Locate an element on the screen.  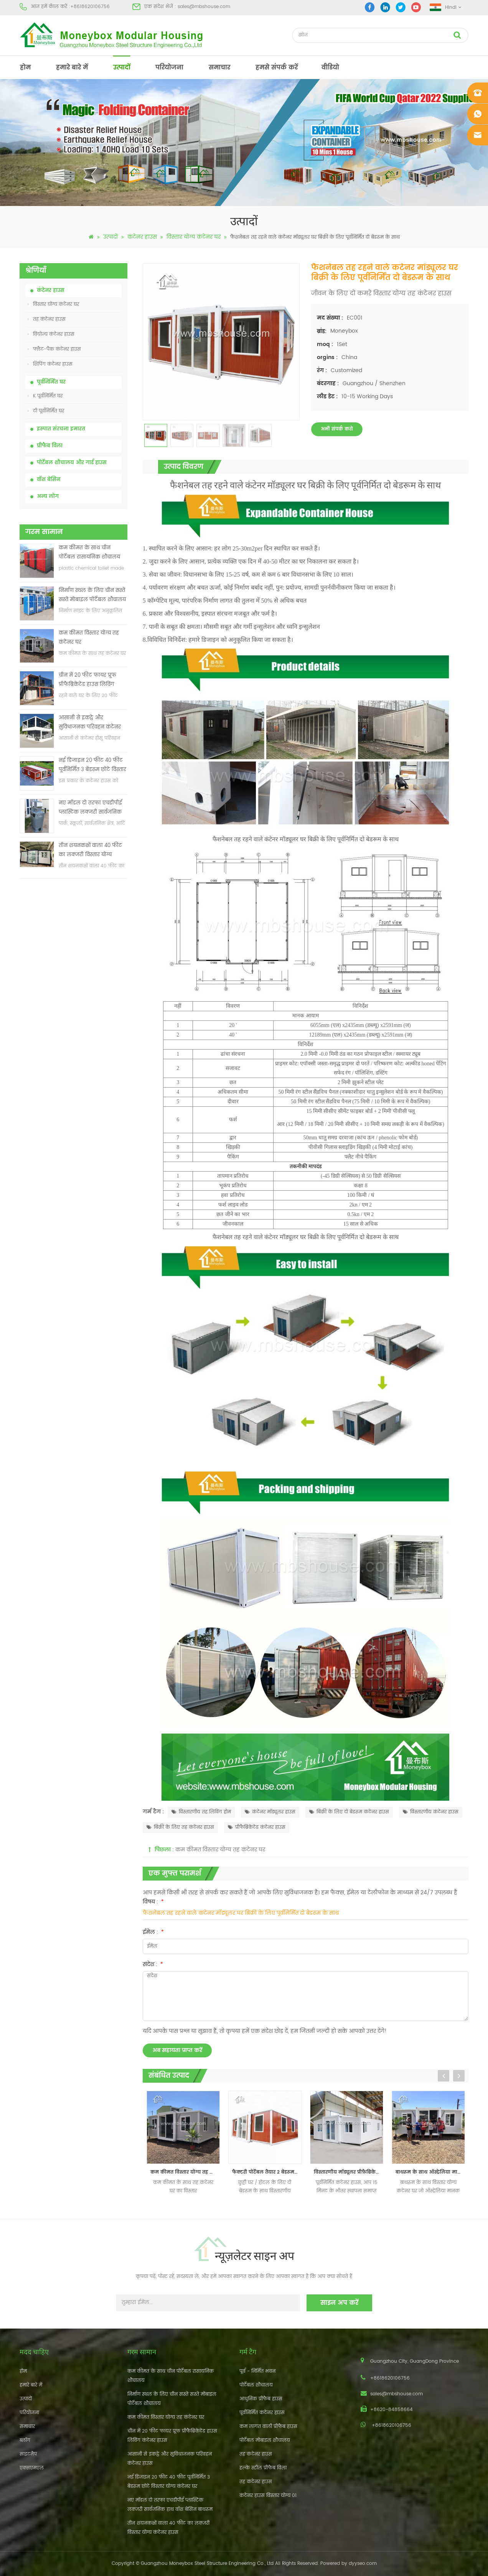
नई डिजाइन 20 फीट 40 फीट पूर्वनिर्मित 3 बेडरूम छोटे विस्तार योग्य कंटेनर घर is located at coordinates (92, 765).